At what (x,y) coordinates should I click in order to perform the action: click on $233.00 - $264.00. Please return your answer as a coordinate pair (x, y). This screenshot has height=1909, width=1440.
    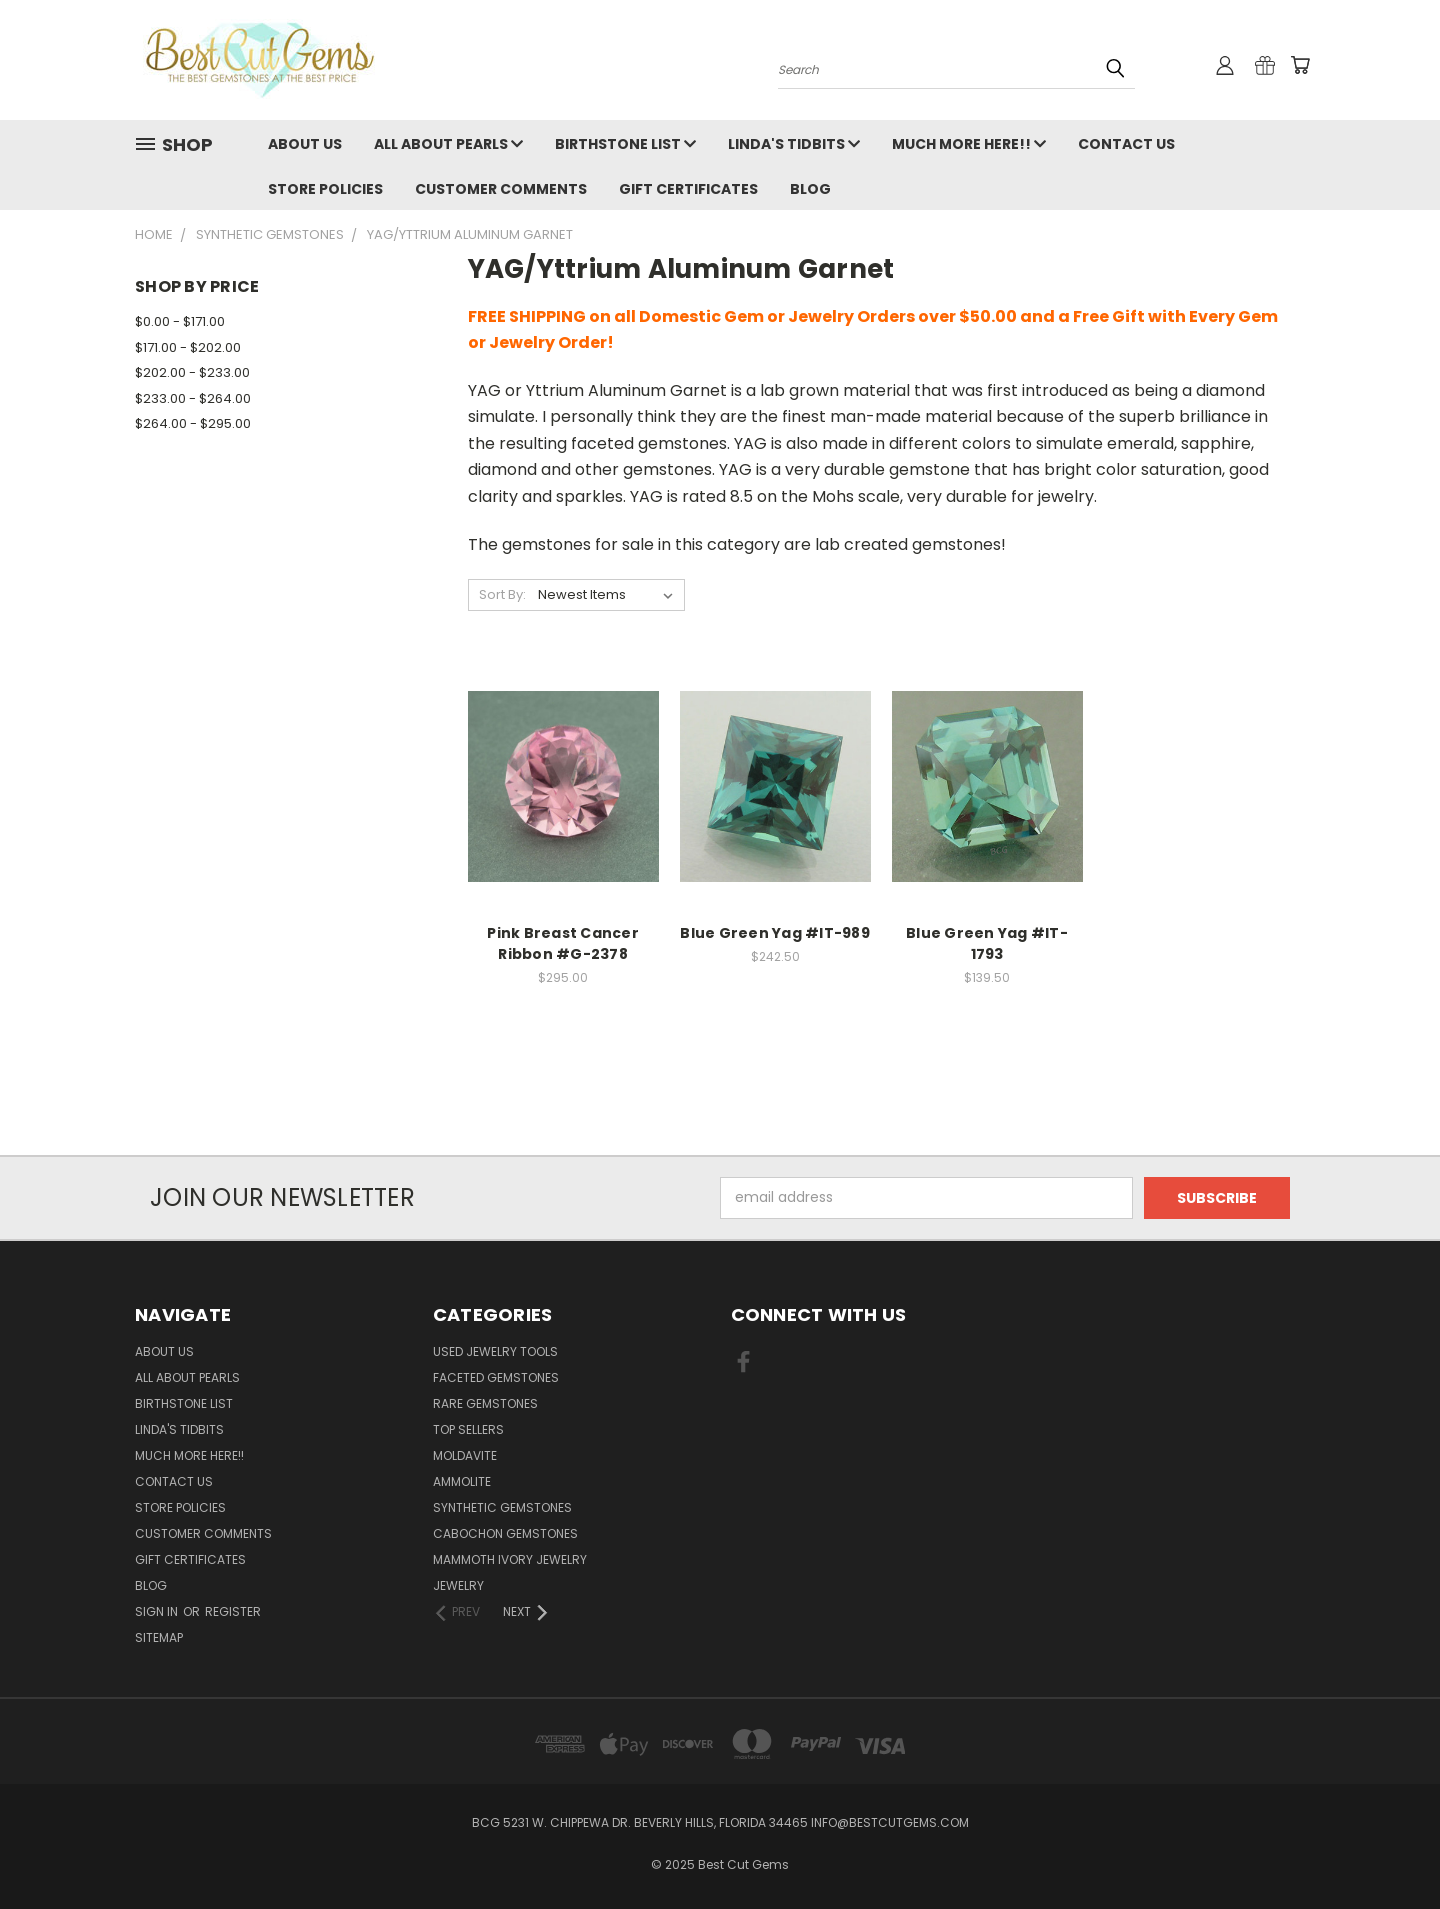
    Looking at the image, I should click on (193, 398).